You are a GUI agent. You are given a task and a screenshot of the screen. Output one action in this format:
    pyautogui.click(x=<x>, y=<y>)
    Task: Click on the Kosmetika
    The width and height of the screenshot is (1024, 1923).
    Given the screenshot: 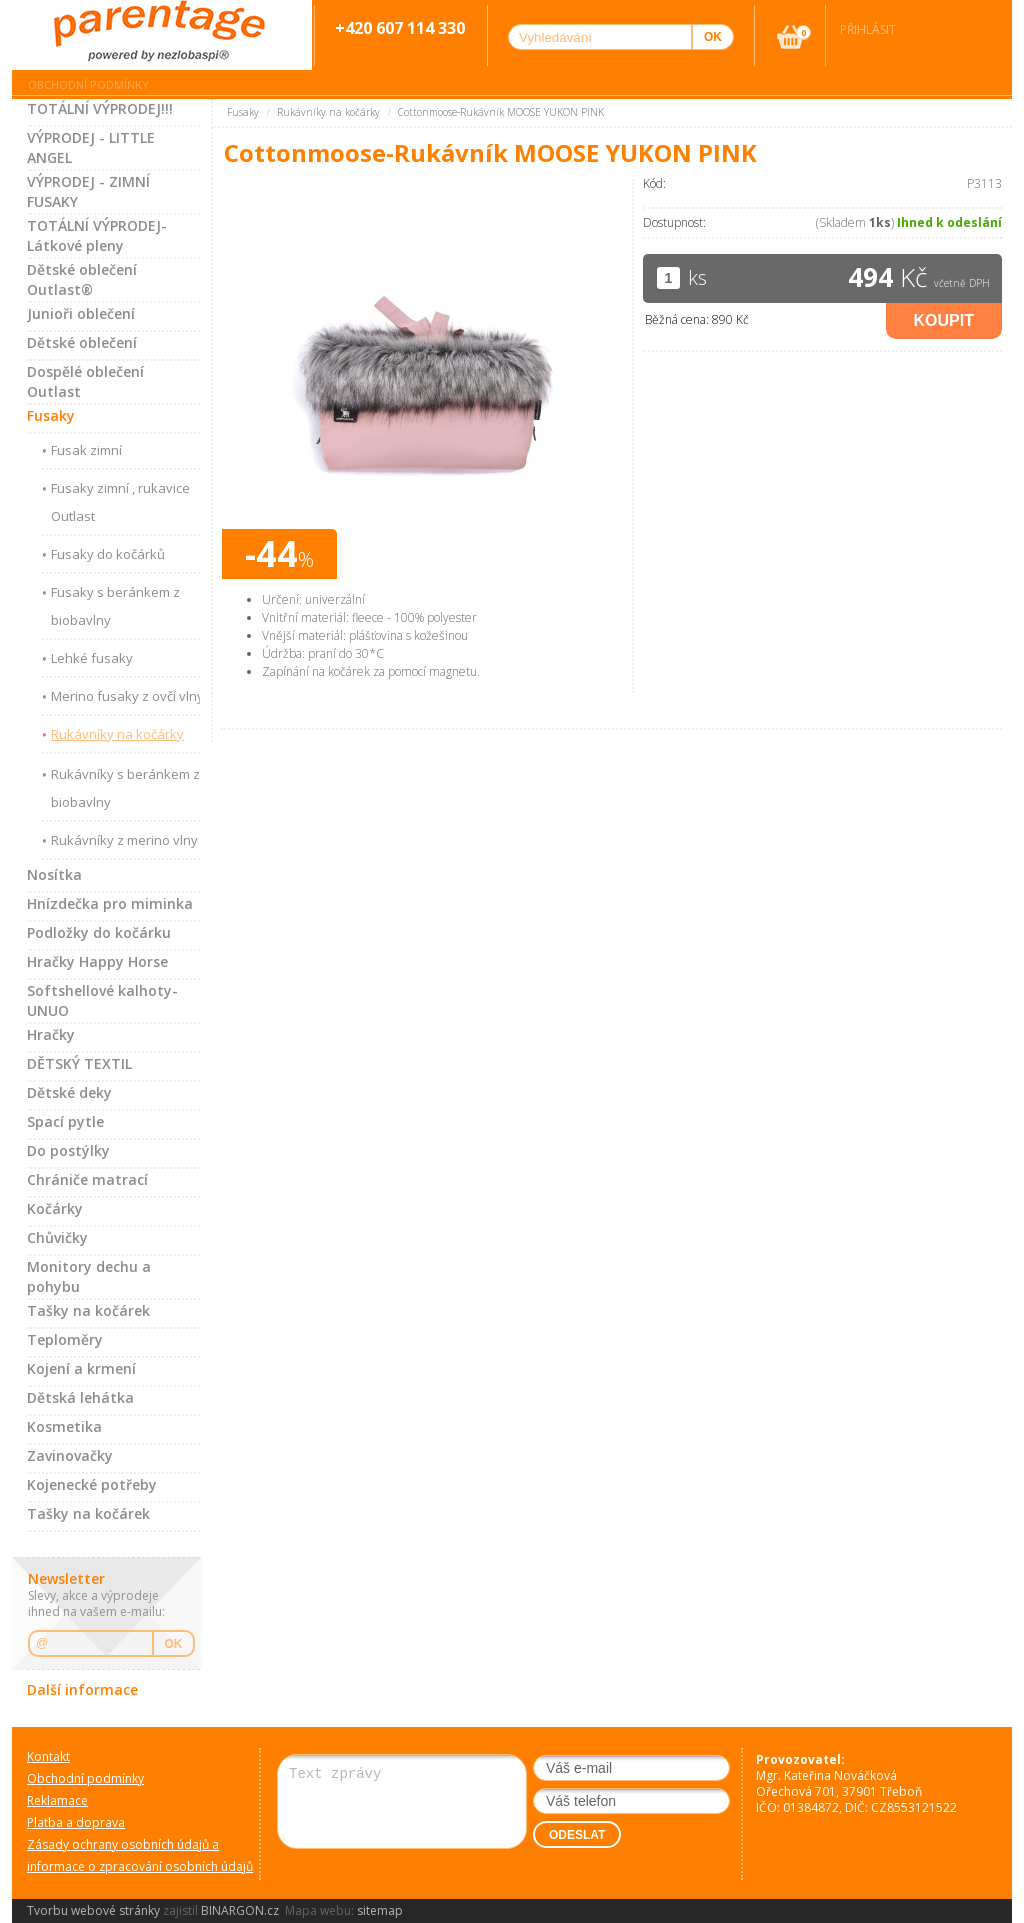 What is the action you would take?
    pyautogui.click(x=64, y=1426)
    